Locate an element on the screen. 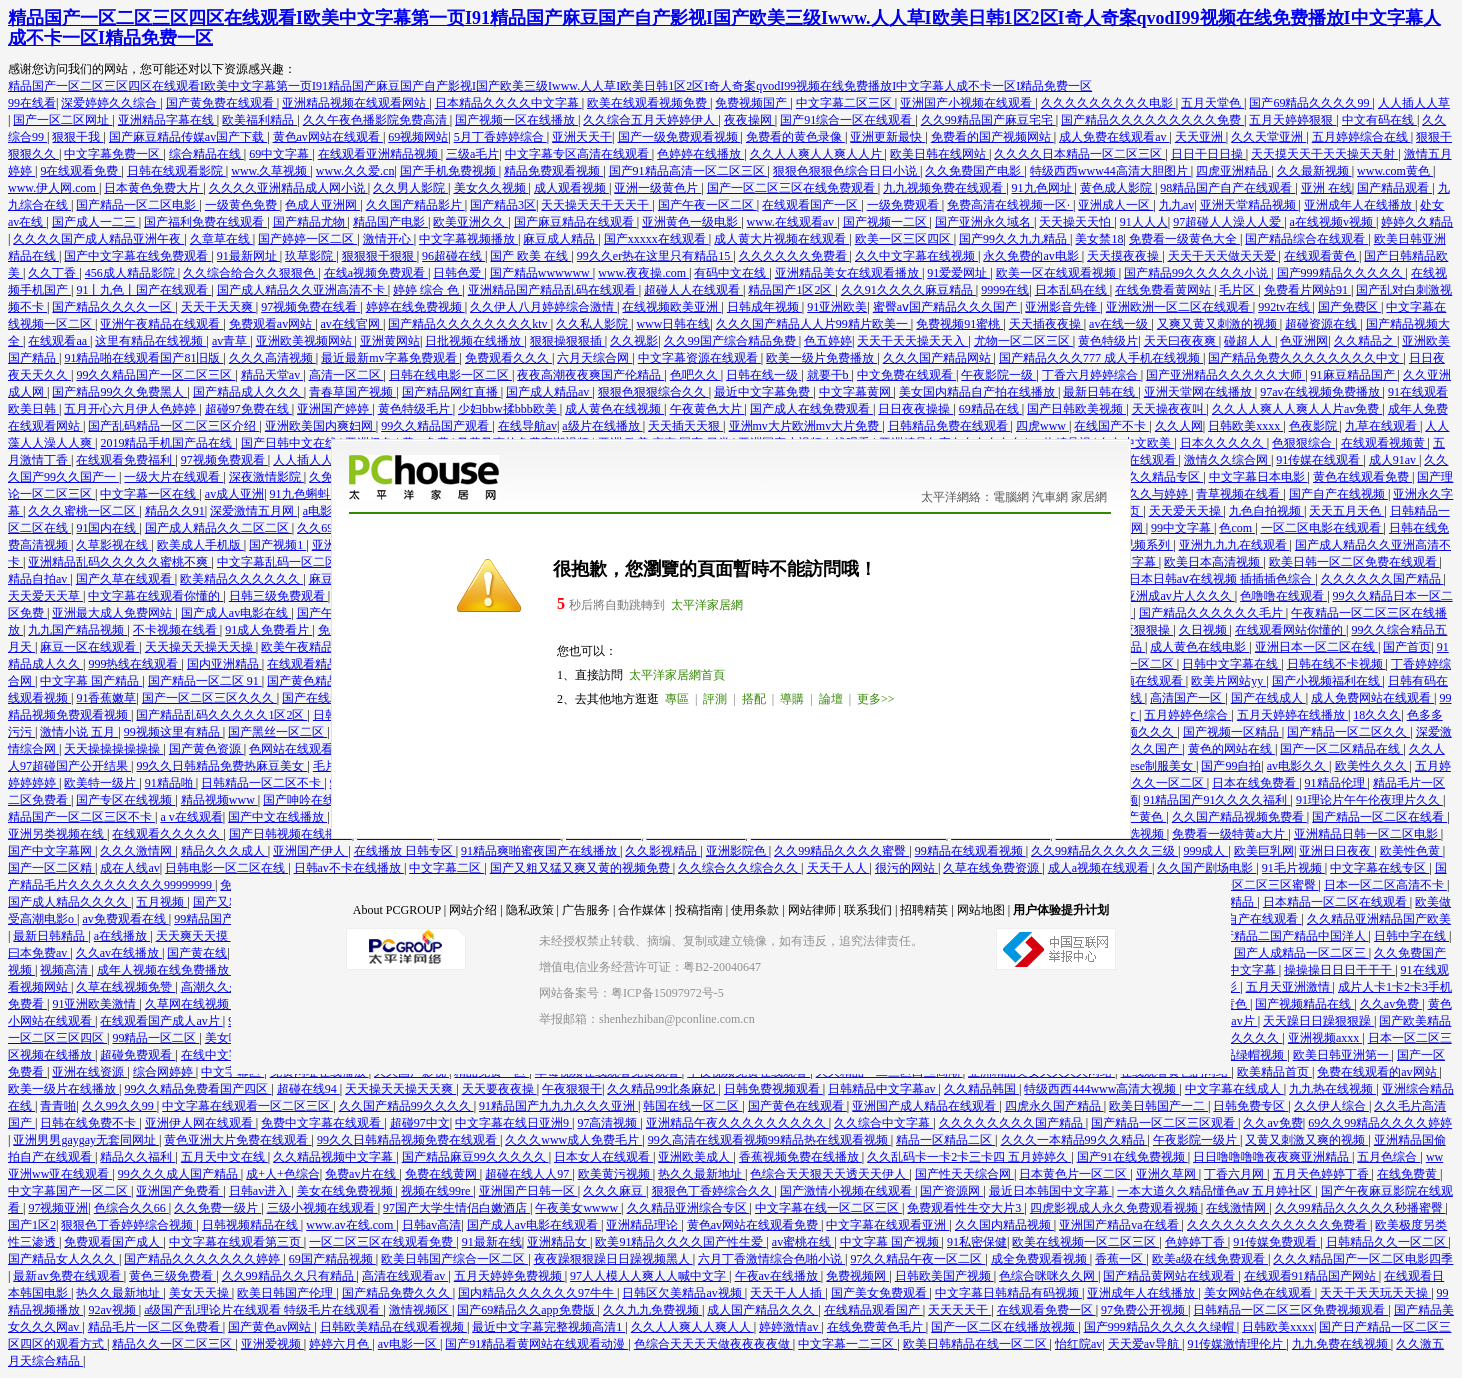  欧美精品久久久久久久 is located at coordinates (241, 579).